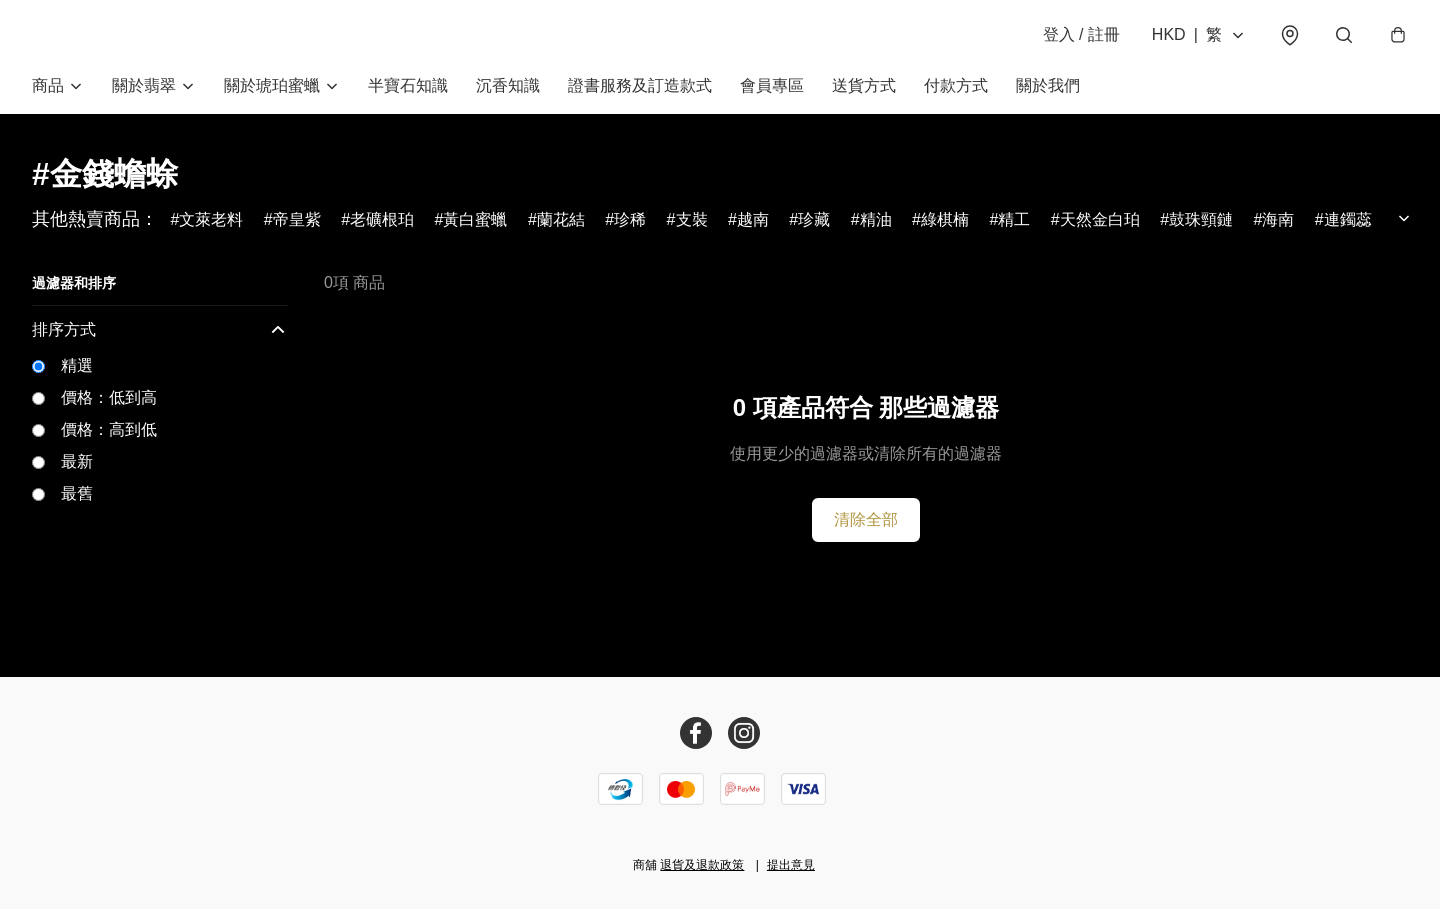  What do you see at coordinates (876, 221) in the screenshot?
I see `精油` at bounding box center [876, 221].